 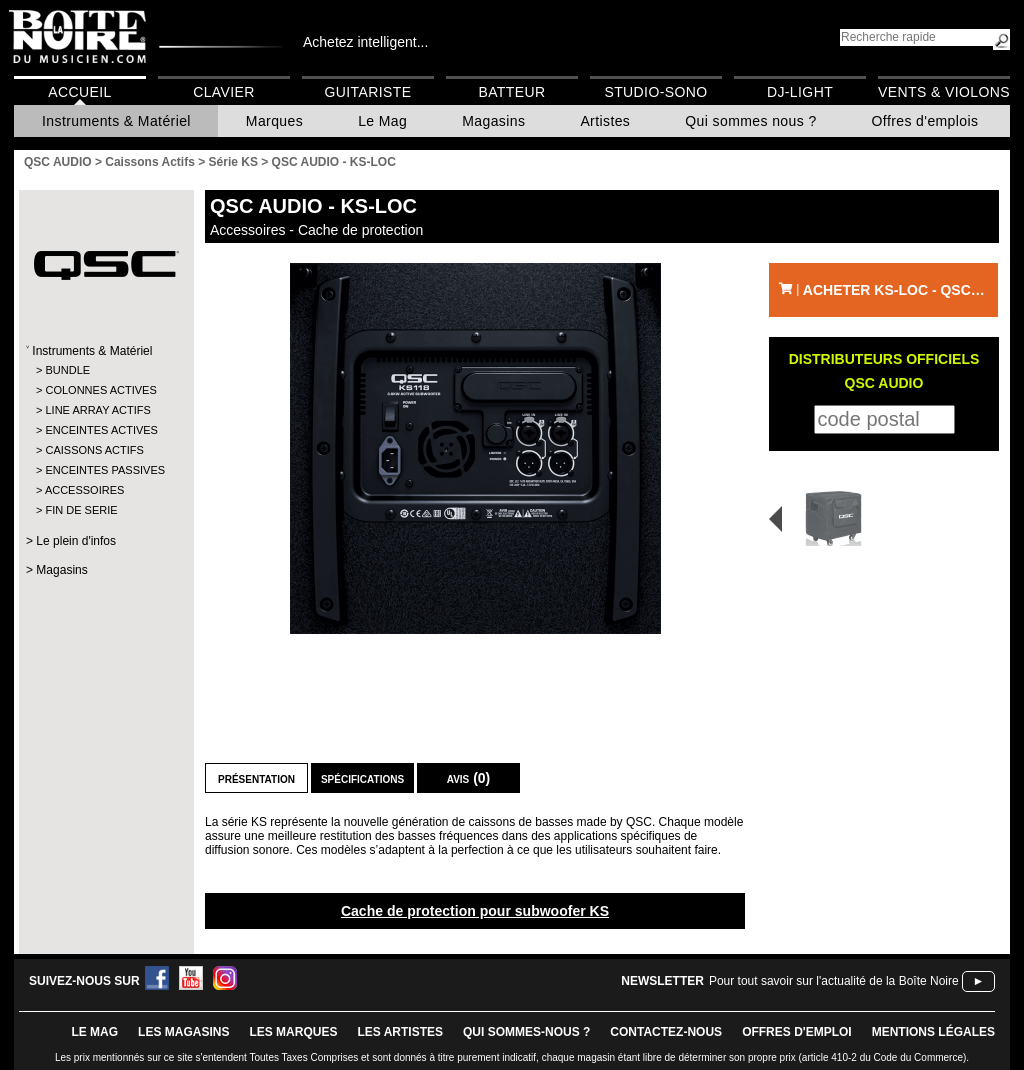 What do you see at coordinates (67, 370) in the screenshot?
I see `BUNDLE` at bounding box center [67, 370].